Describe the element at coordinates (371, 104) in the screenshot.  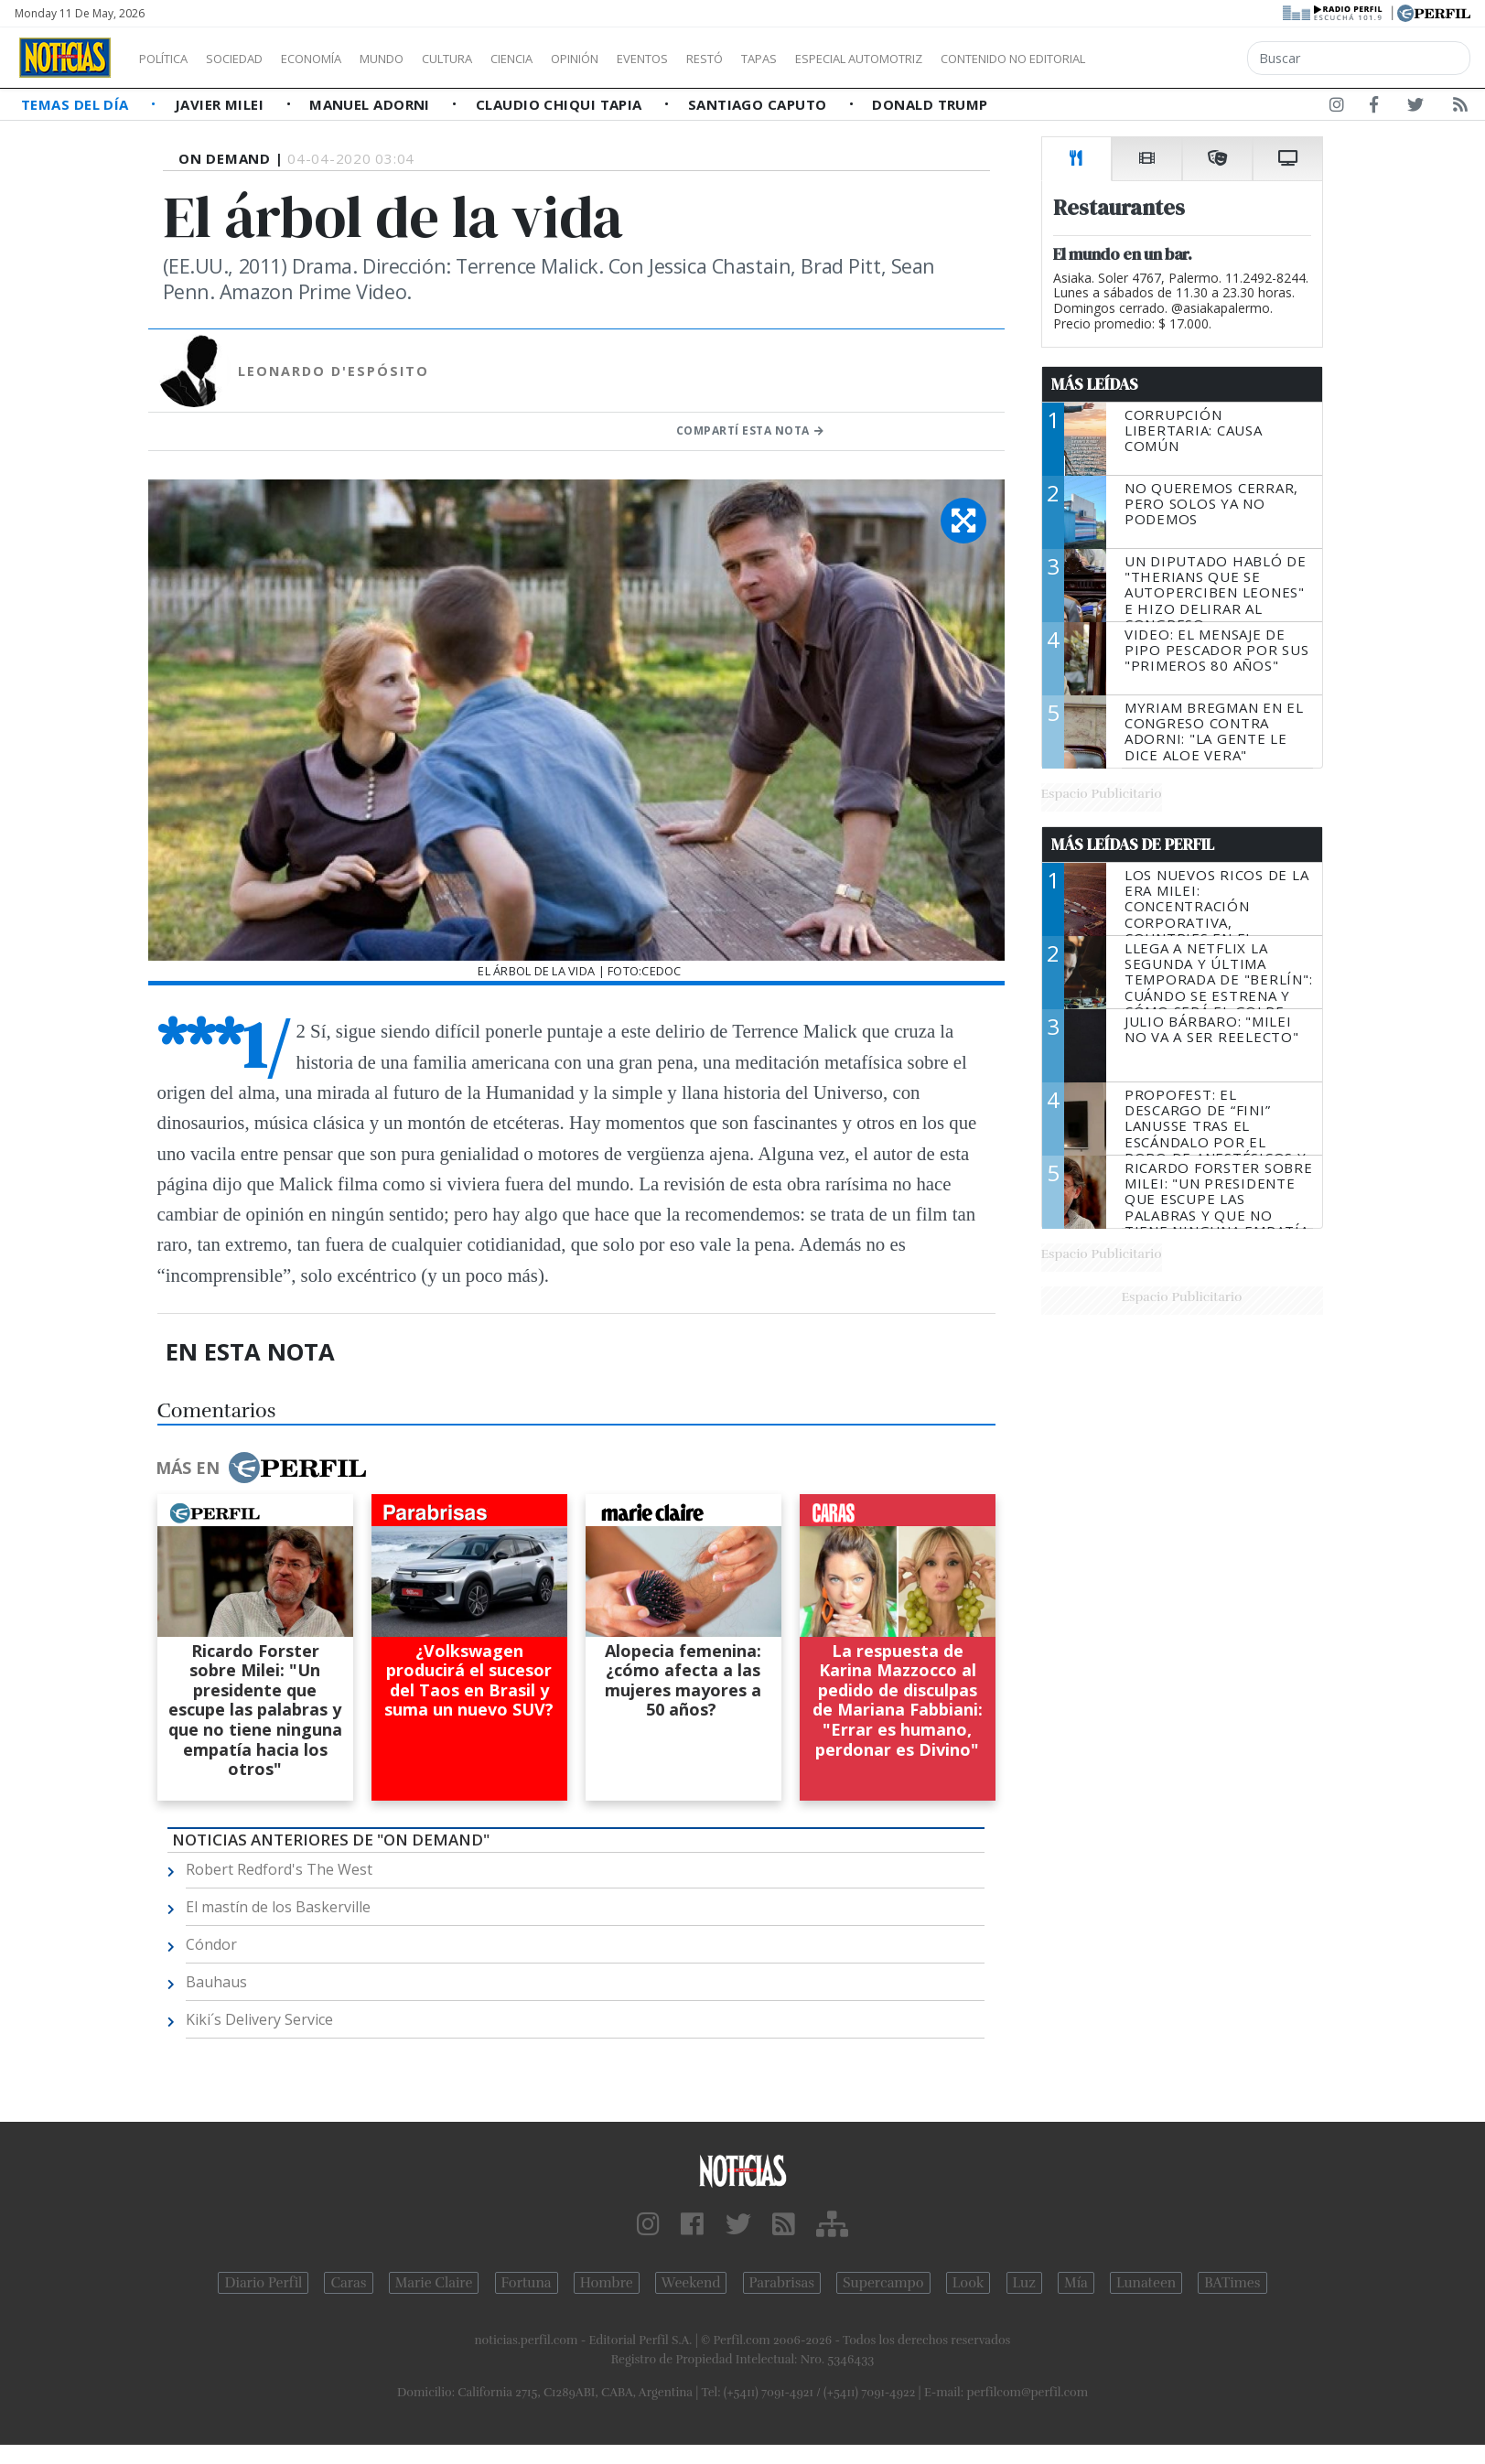
I see `Manuel Adorni` at that location.